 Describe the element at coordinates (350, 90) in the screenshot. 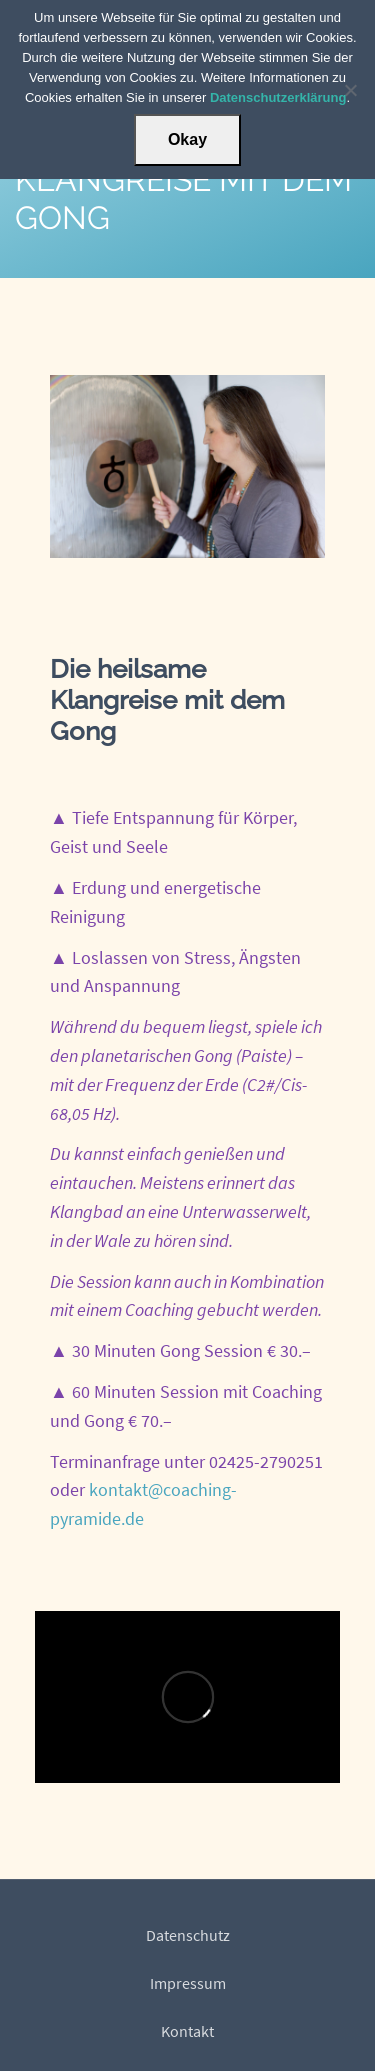

I see `[Nein]` at that location.